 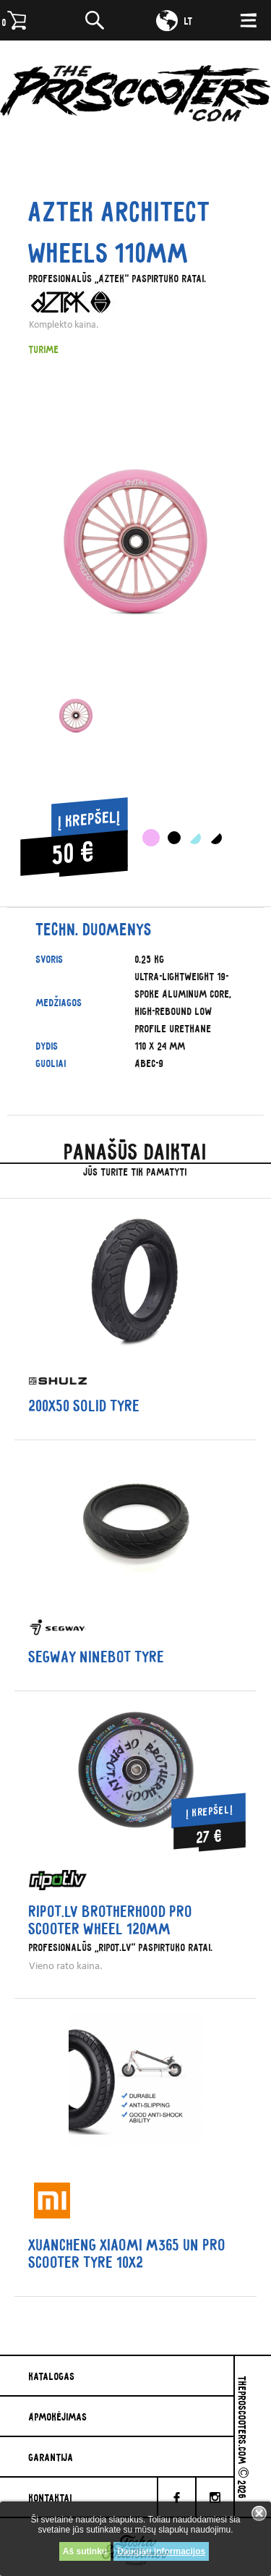 What do you see at coordinates (161, 2551) in the screenshot?
I see `Daugiau informacijos` at bounding box center [161, 2551].